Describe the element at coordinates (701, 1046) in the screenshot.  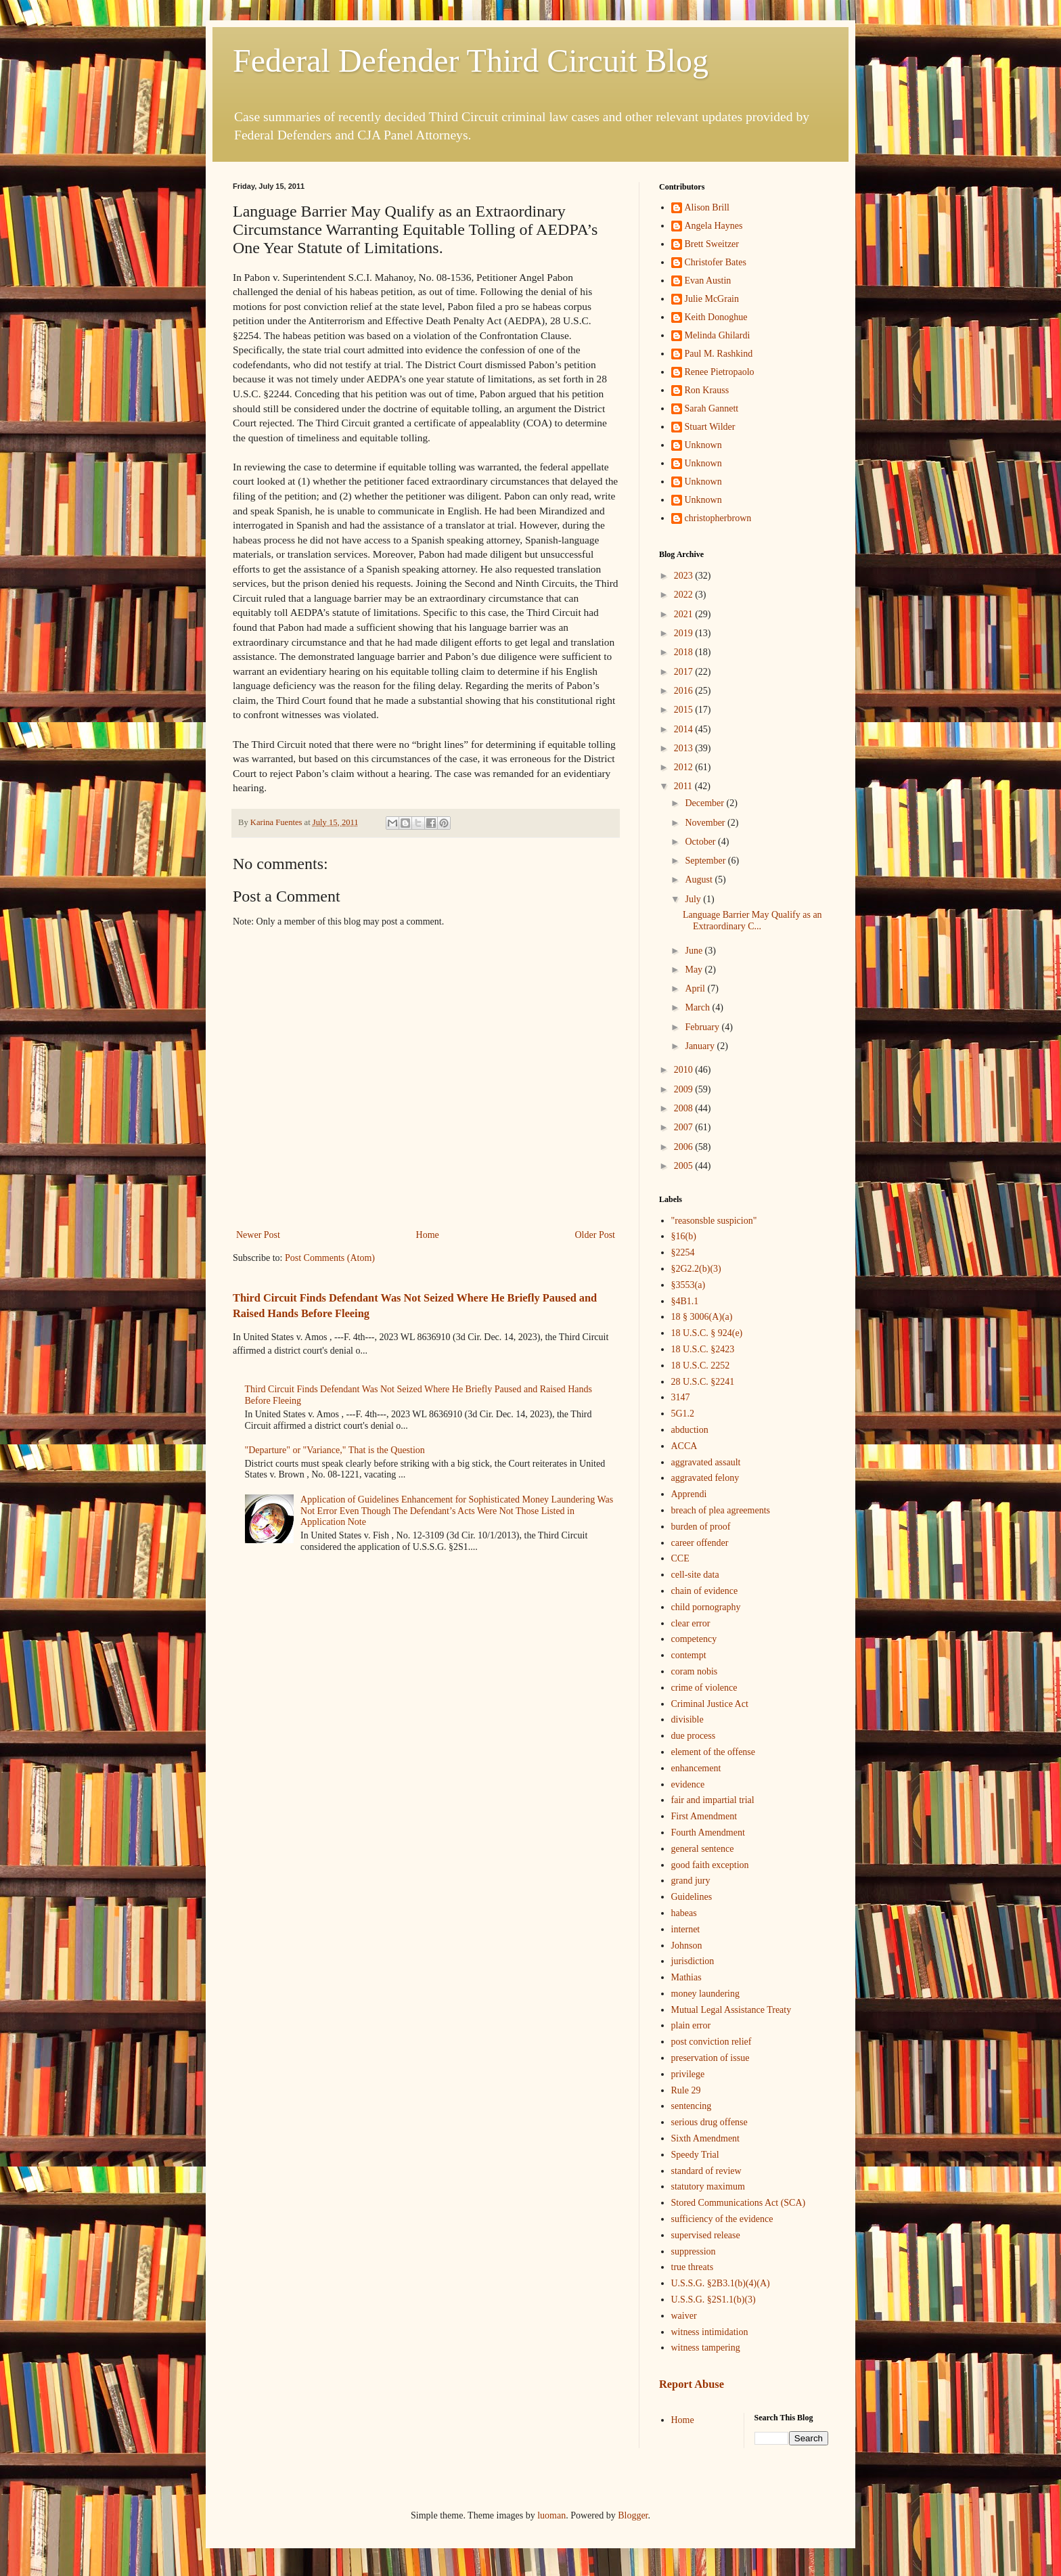
I see `January` at that location.